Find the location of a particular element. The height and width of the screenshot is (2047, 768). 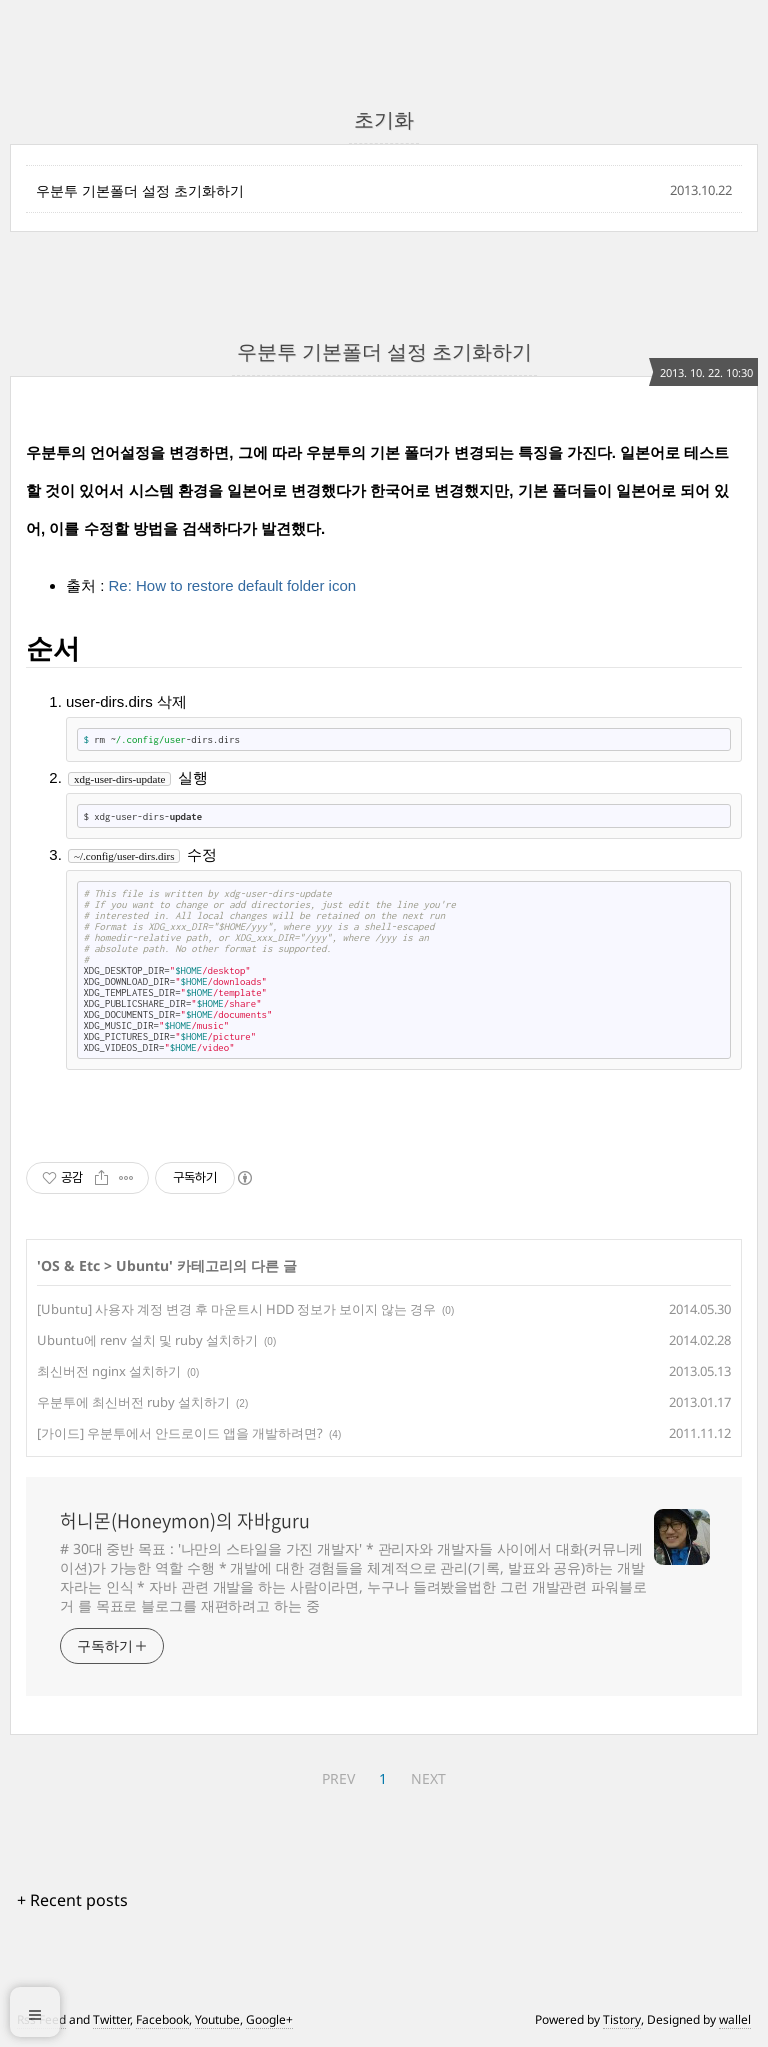

Re: How to restore default folder icon is located at coordinates (233, 585).